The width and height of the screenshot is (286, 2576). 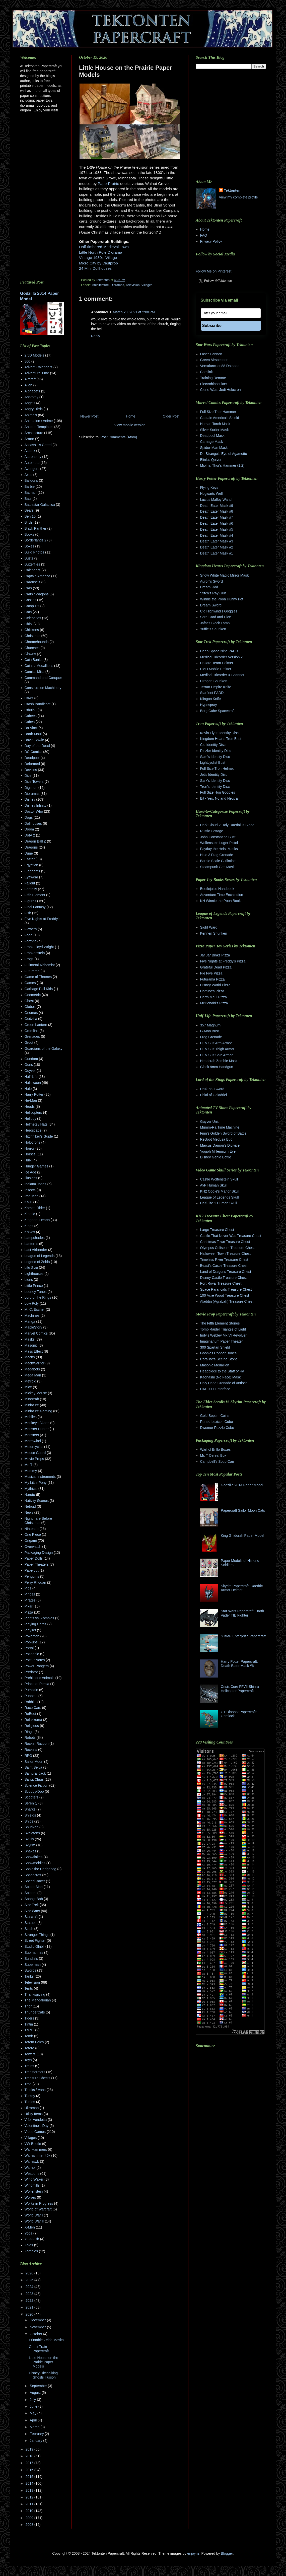 I want to click on Kingdom Hearts Tron Bust, so click(x=220, y=739).